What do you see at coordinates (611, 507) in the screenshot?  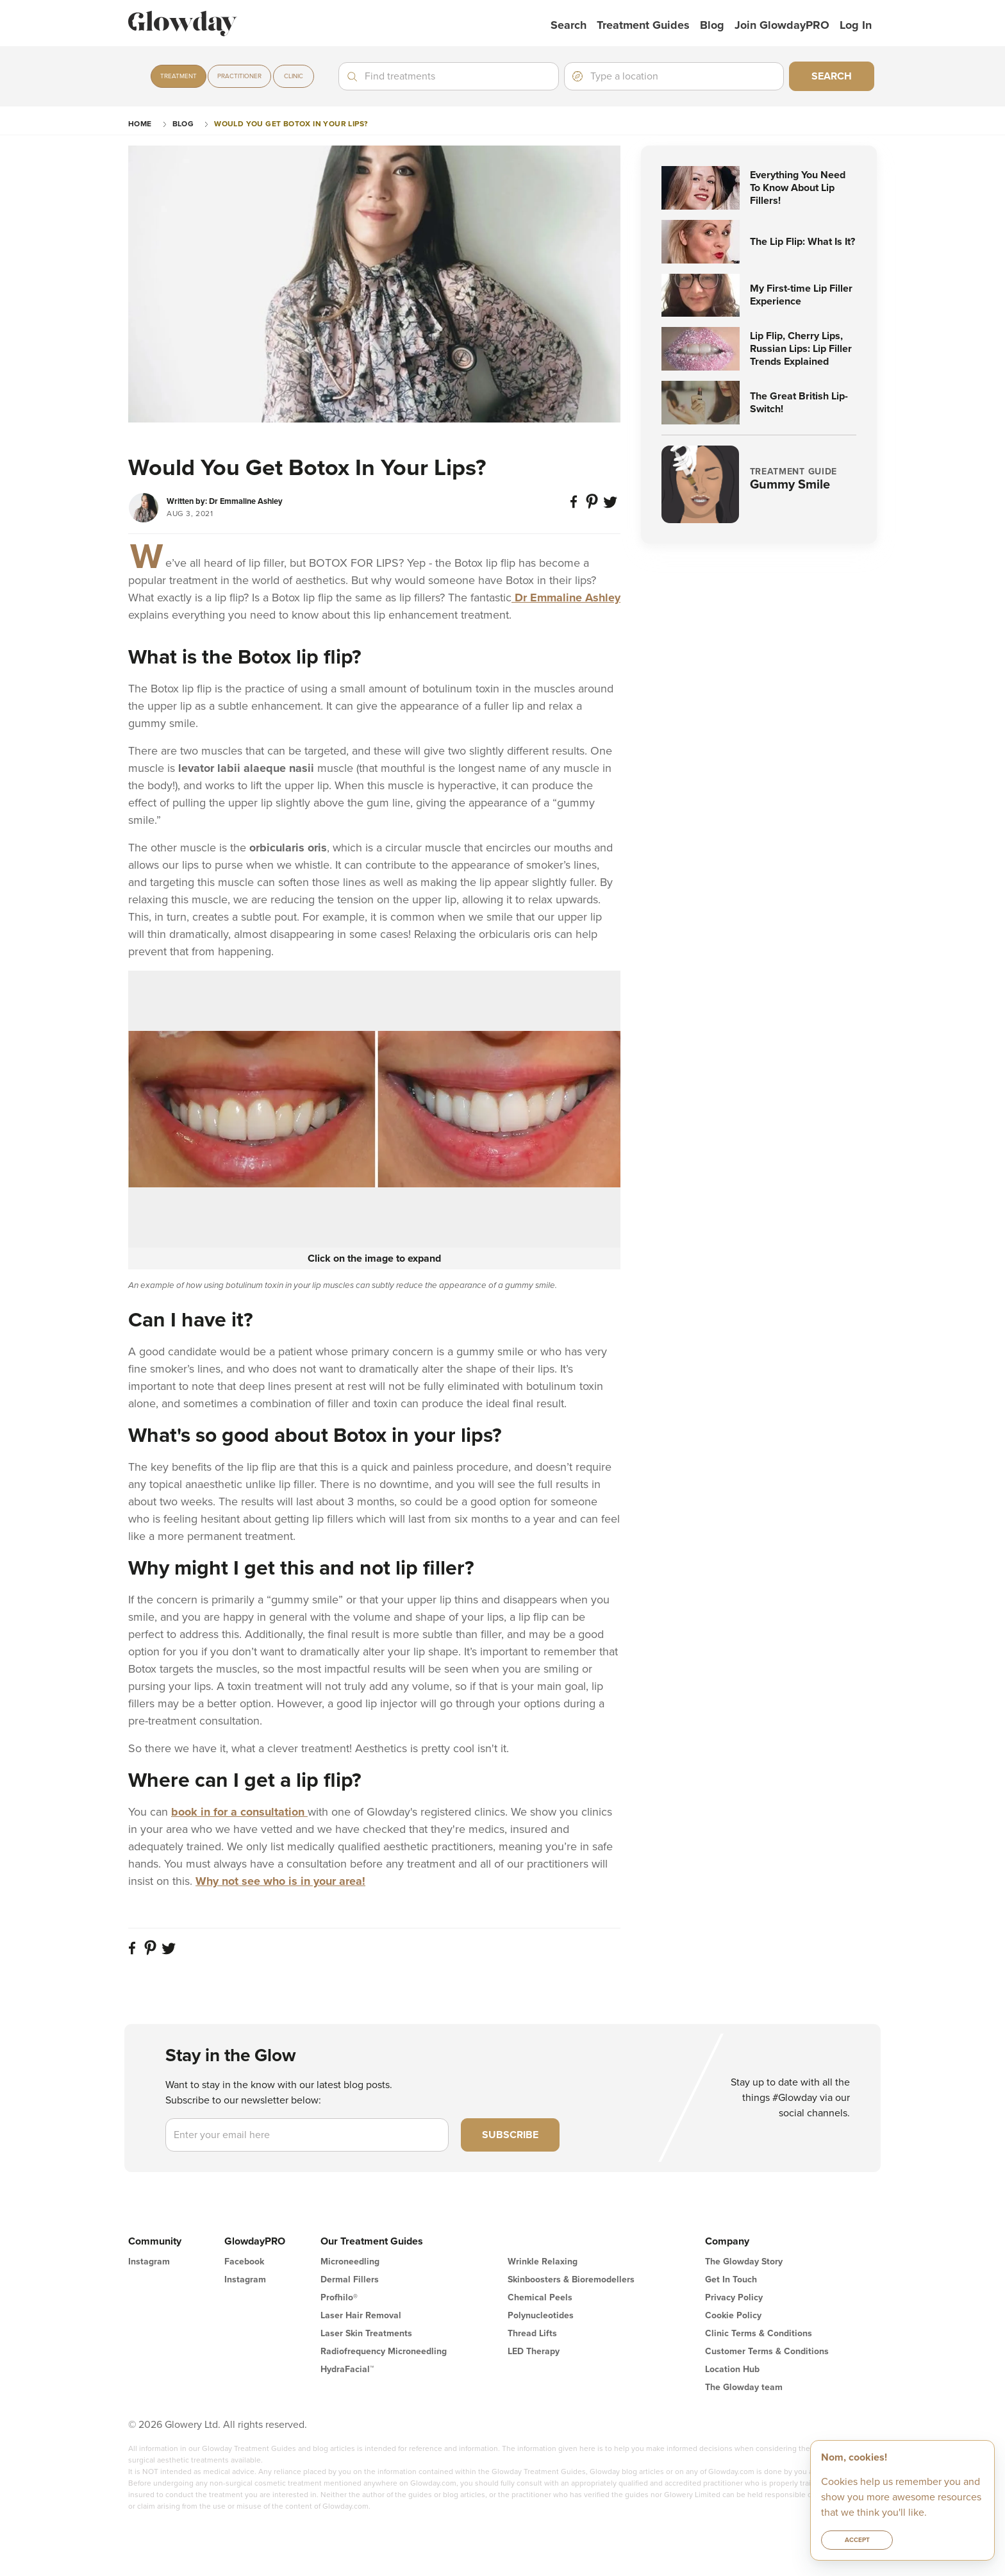 I see `[Share on twitter]` at bounding box center [611, 507].